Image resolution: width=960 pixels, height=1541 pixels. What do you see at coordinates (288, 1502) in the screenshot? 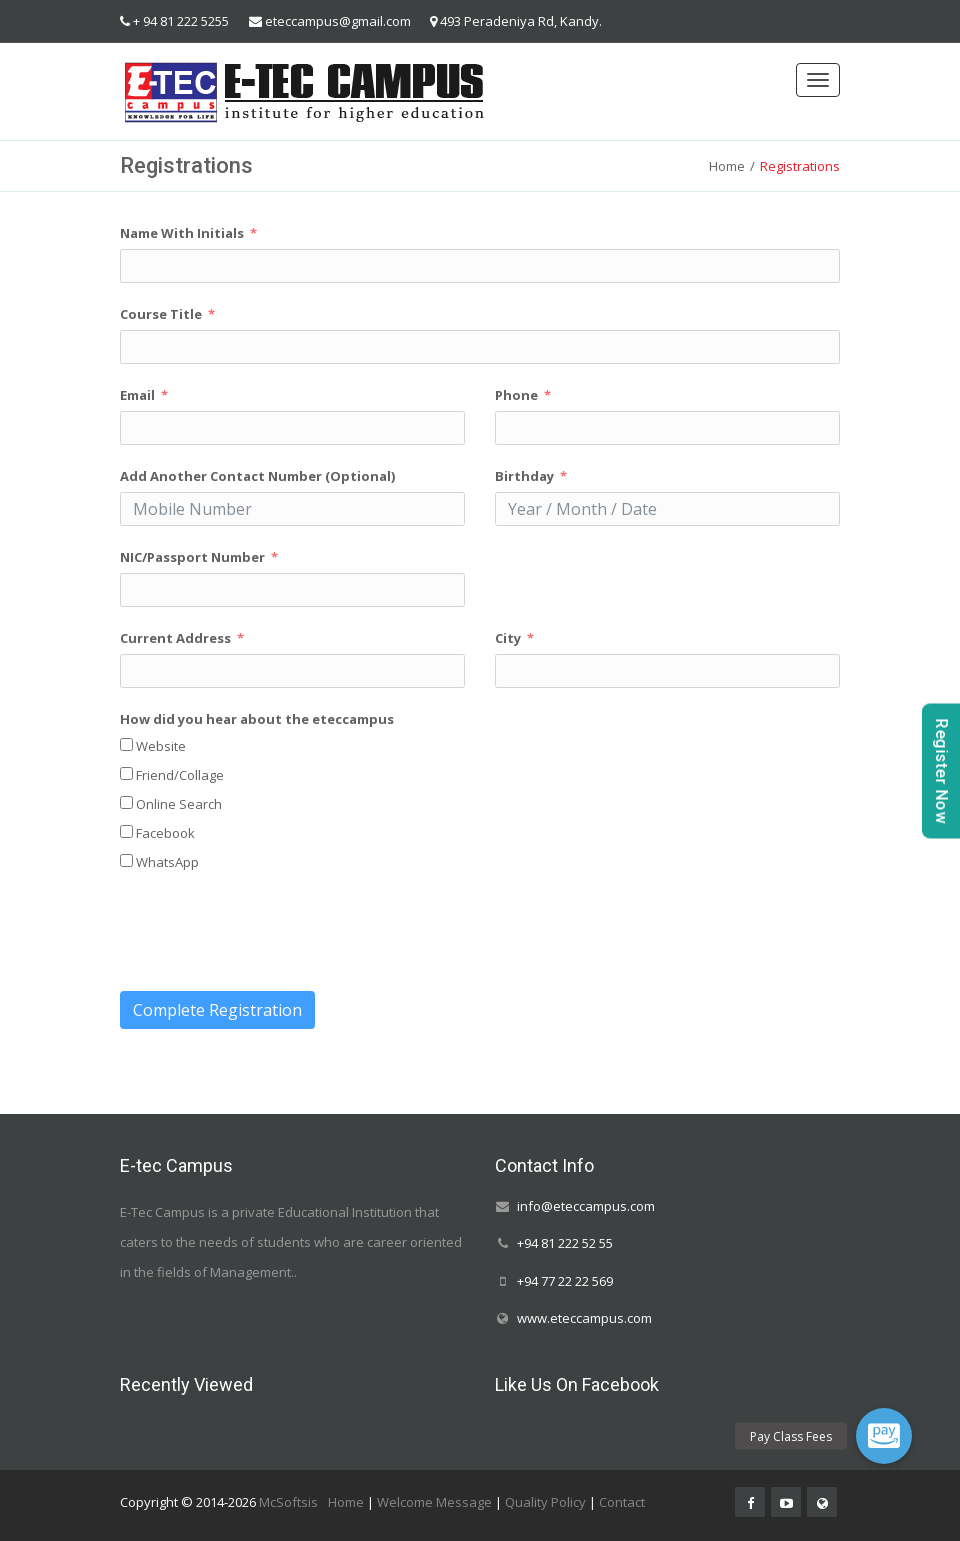
I see `McSoftsis` at bounding box center [288, 1502].